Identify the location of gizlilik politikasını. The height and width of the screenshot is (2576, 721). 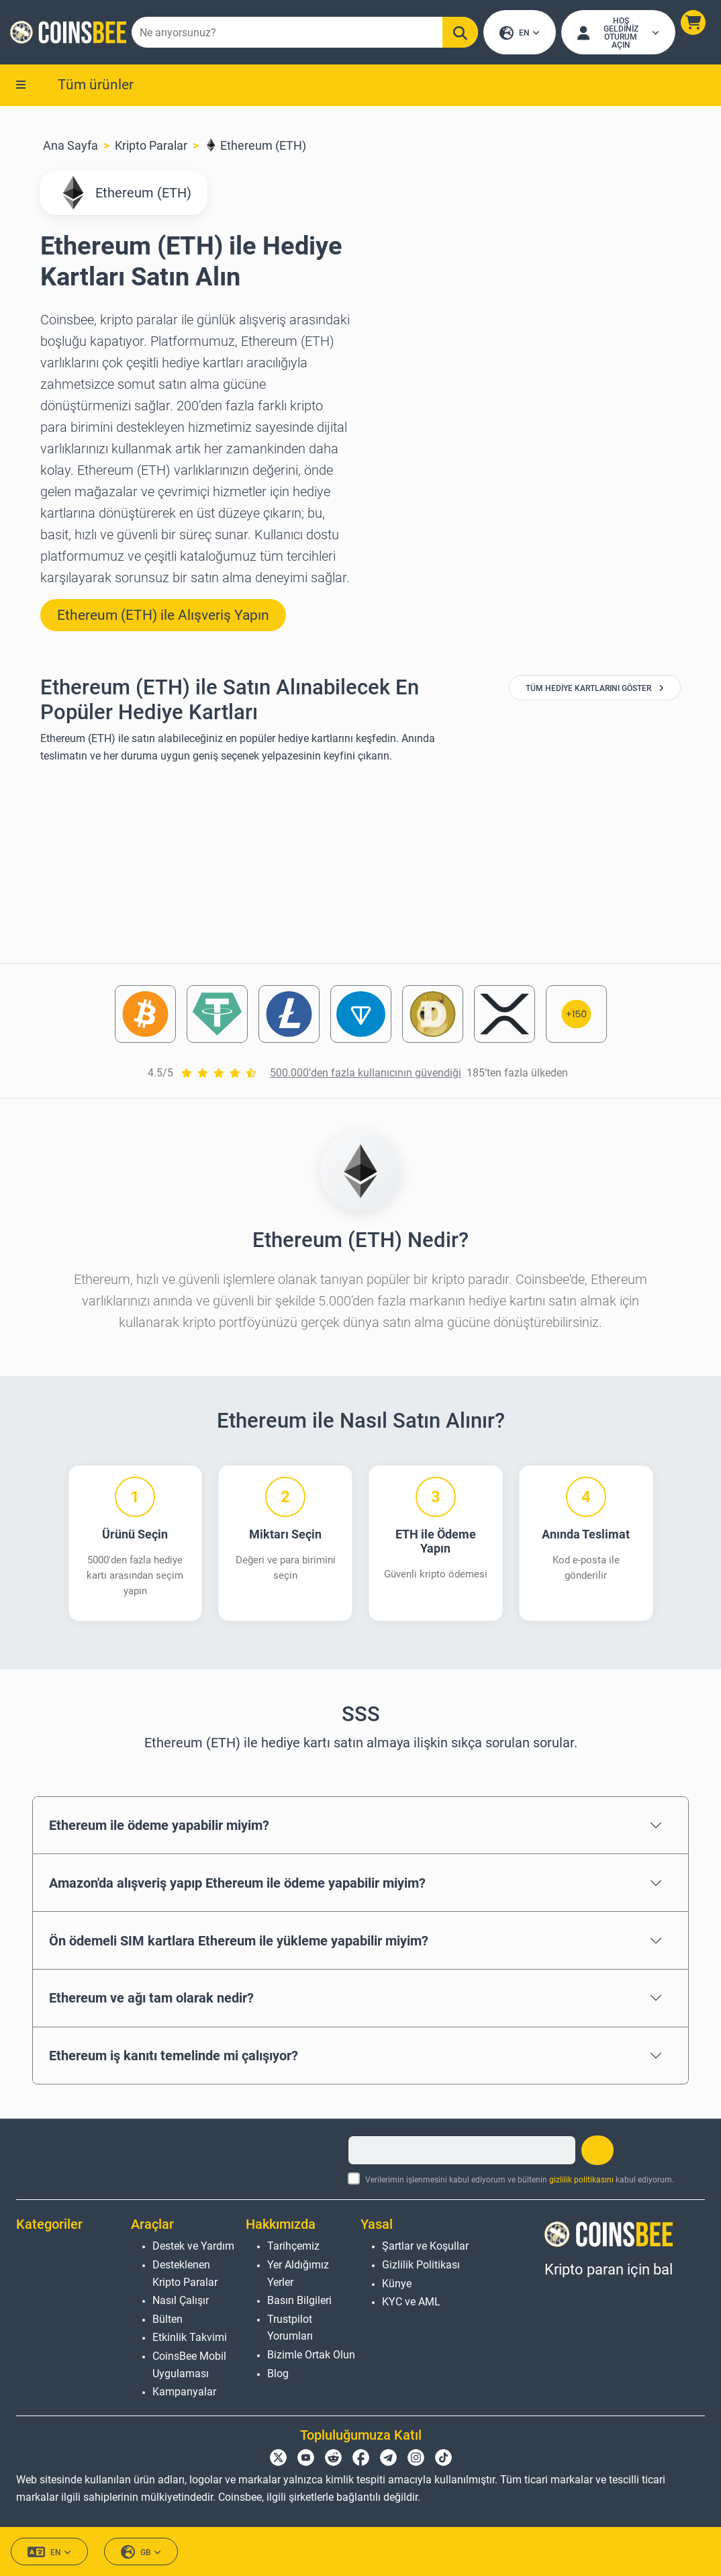
(581, 2179).